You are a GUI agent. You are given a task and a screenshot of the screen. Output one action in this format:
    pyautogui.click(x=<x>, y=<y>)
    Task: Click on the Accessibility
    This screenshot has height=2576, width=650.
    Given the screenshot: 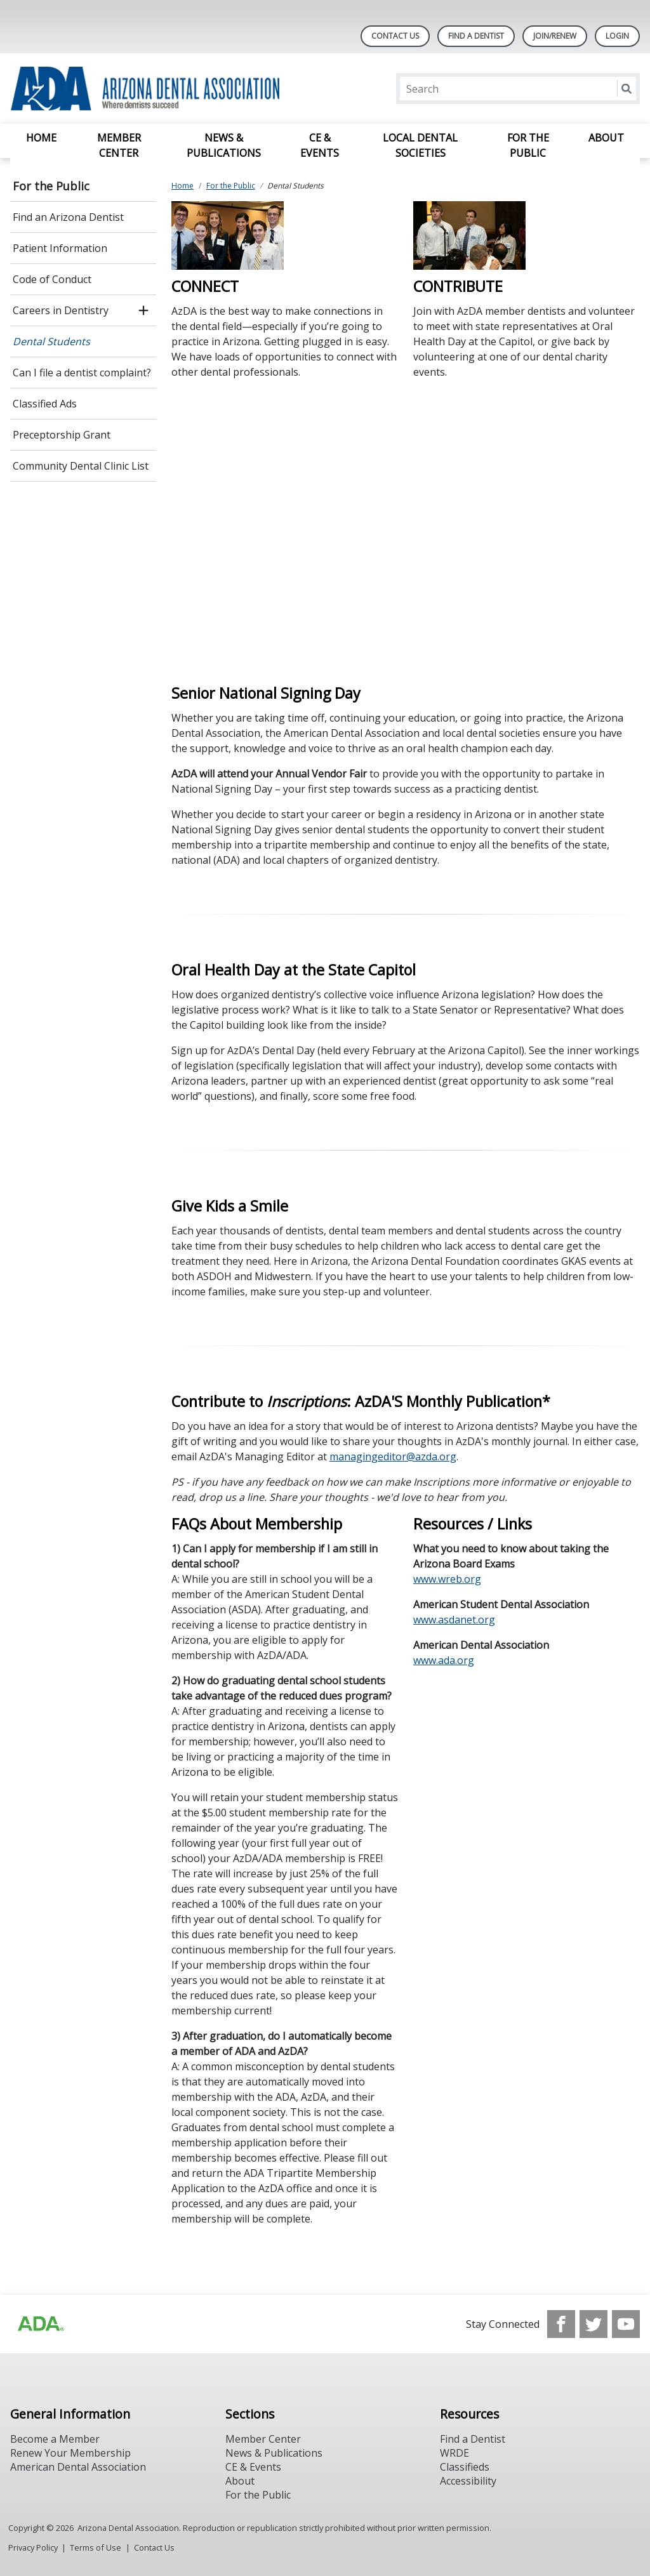 What is the action you would take?
    pyautogui.click(x=468, y=2481)
    